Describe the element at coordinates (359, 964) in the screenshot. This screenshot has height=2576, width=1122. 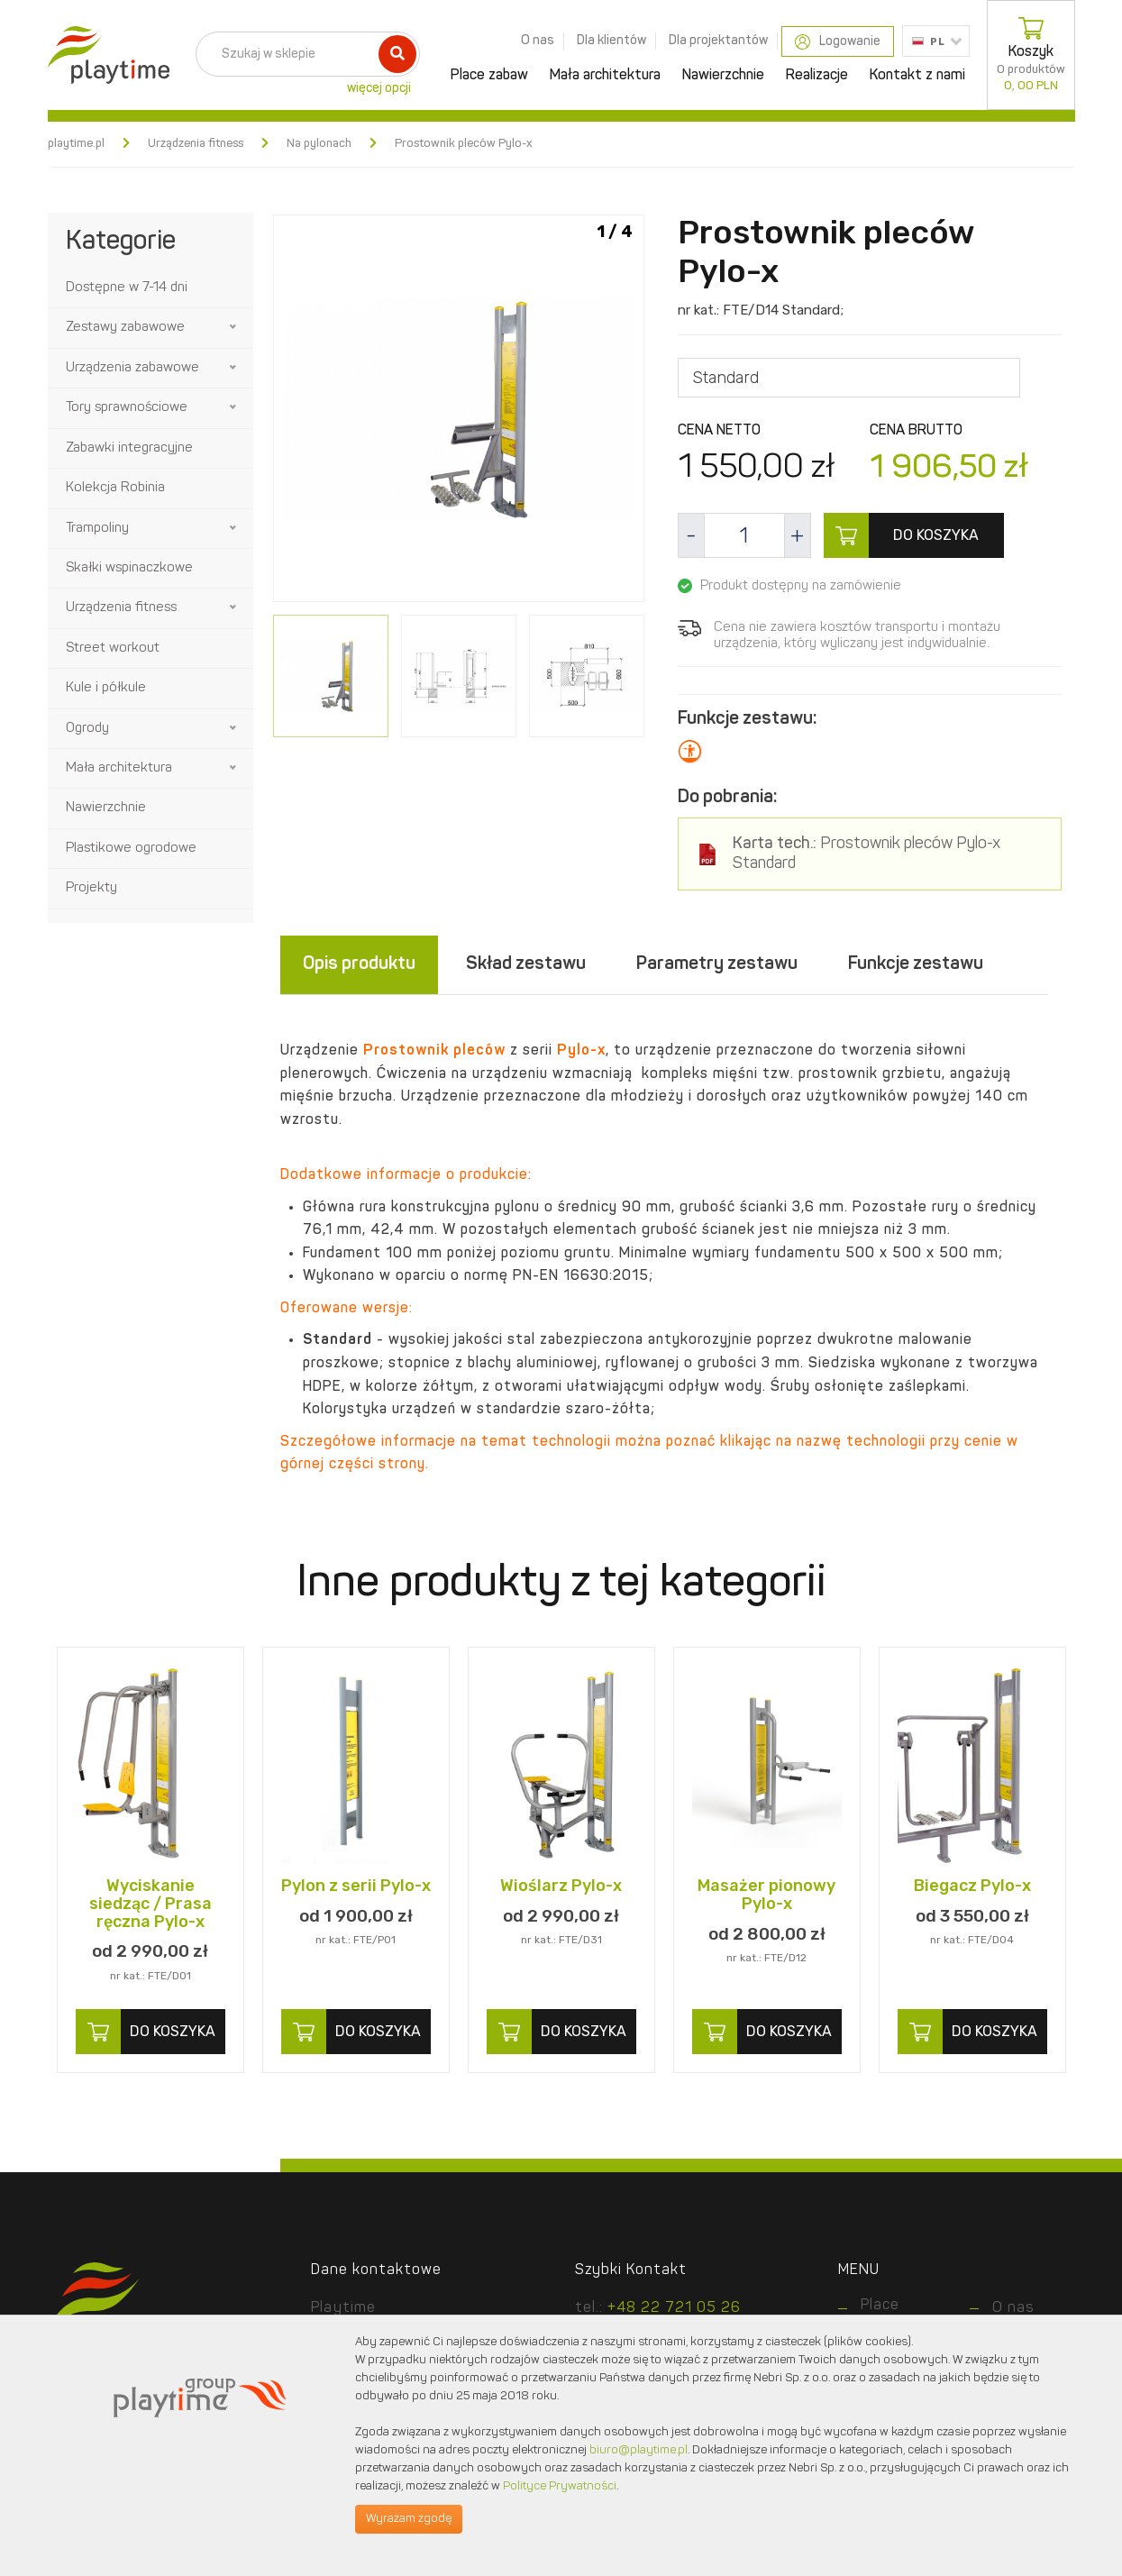
I see `Opis produktu [tab]` at that location.